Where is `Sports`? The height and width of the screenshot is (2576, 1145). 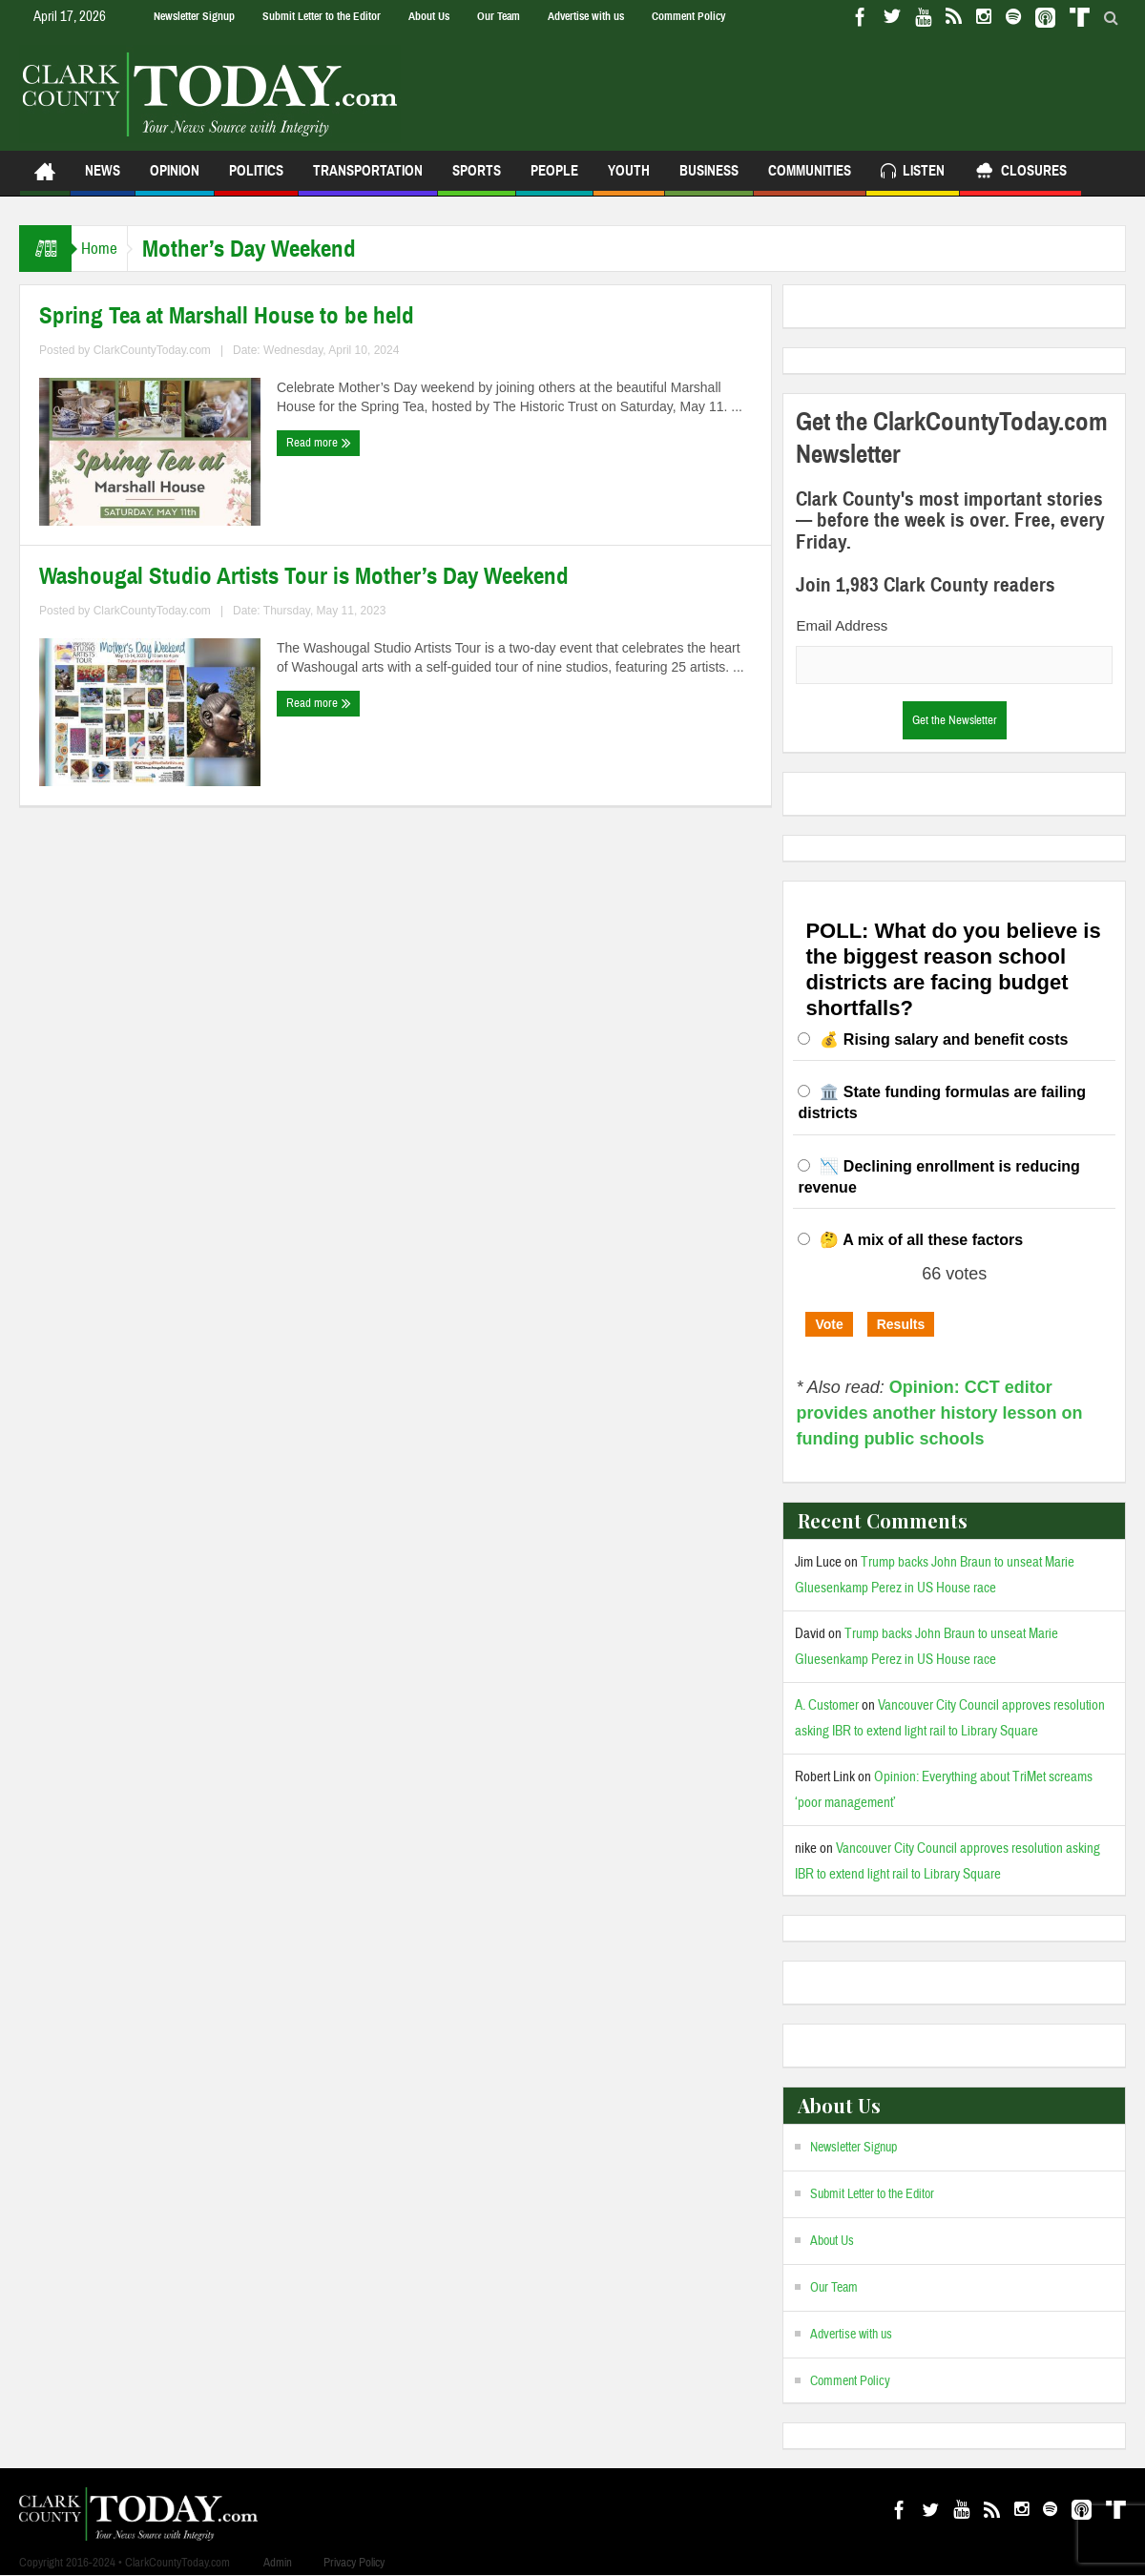
Sports is located at coordinates (476, 179).